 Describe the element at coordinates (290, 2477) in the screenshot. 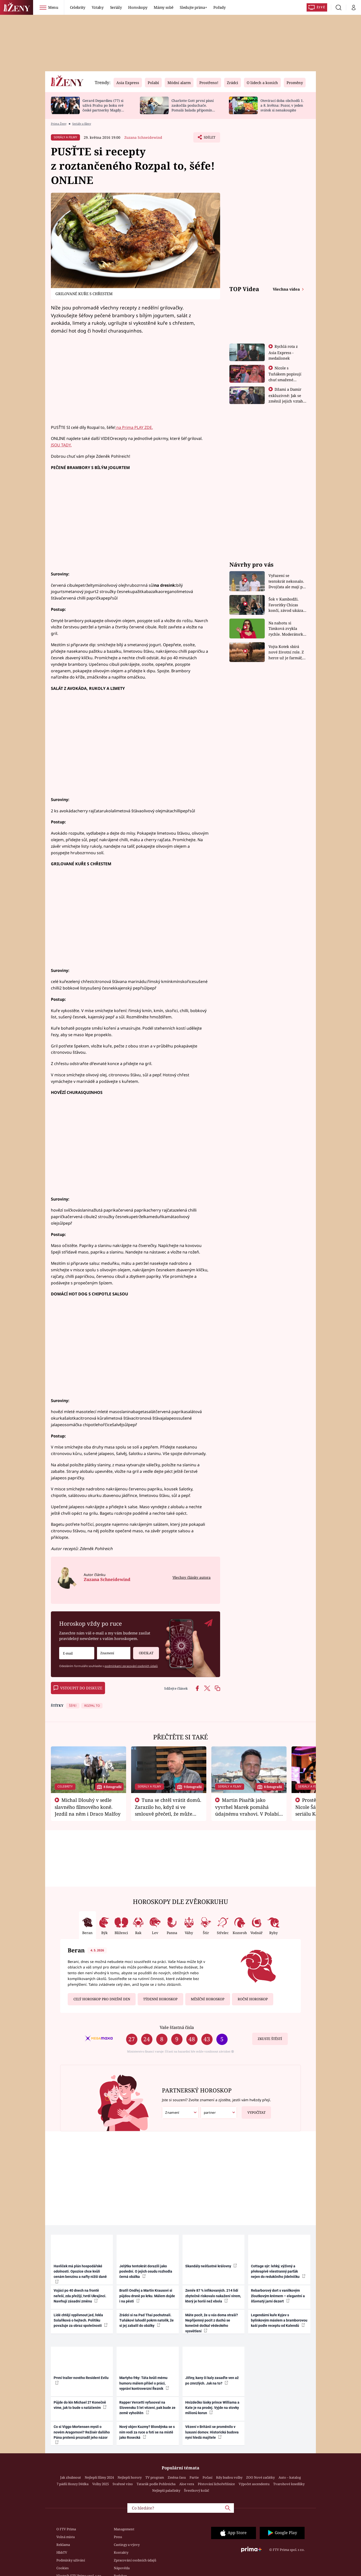

I see `Auto – katalog` at that location.